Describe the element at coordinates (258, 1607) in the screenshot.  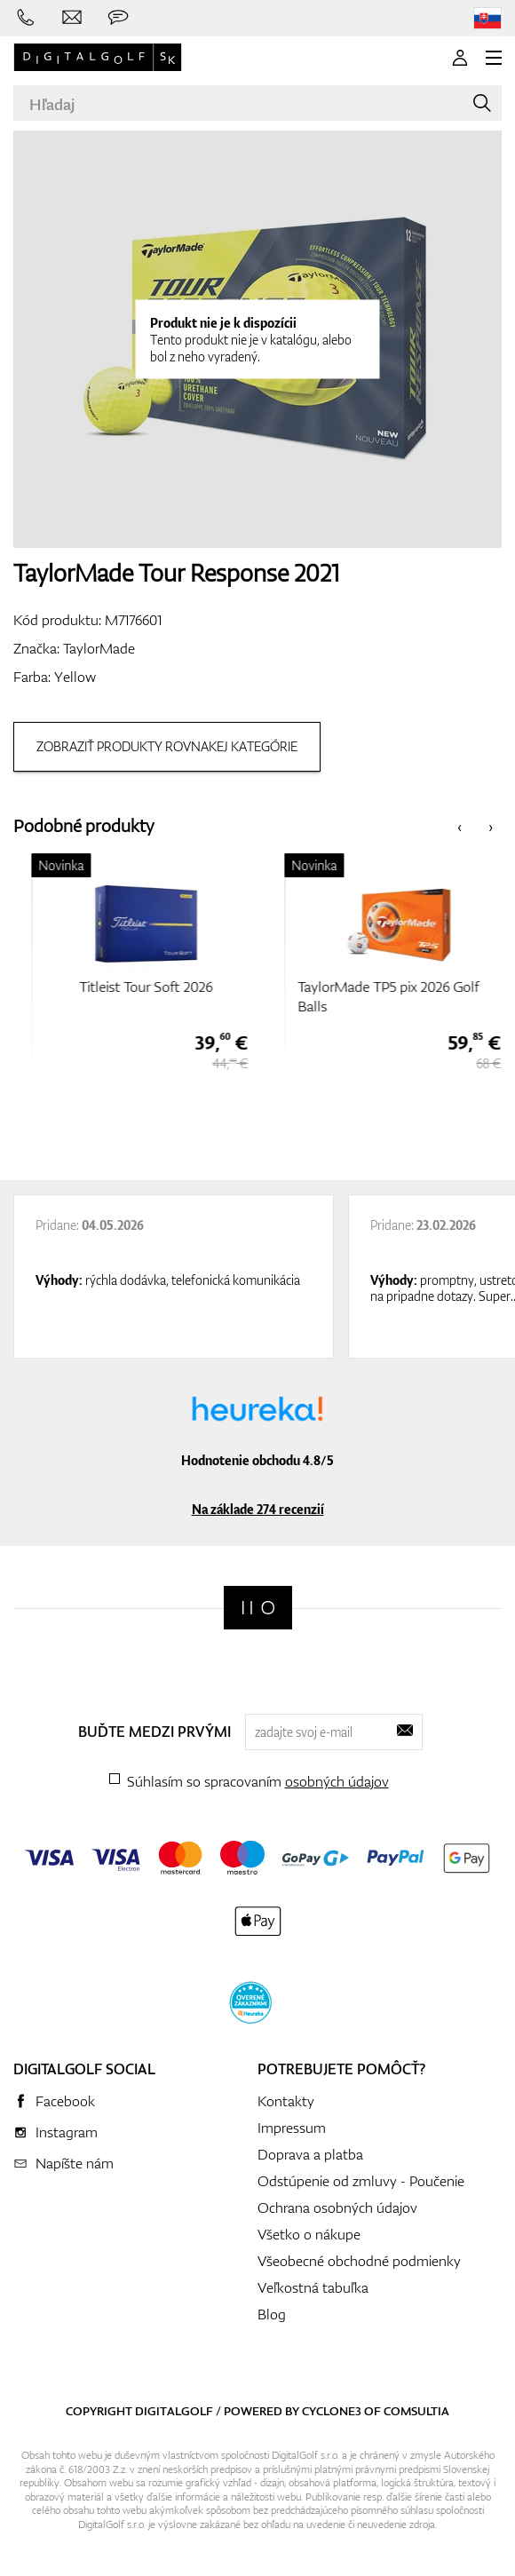
I see `[Digitalgolf]` at that location.